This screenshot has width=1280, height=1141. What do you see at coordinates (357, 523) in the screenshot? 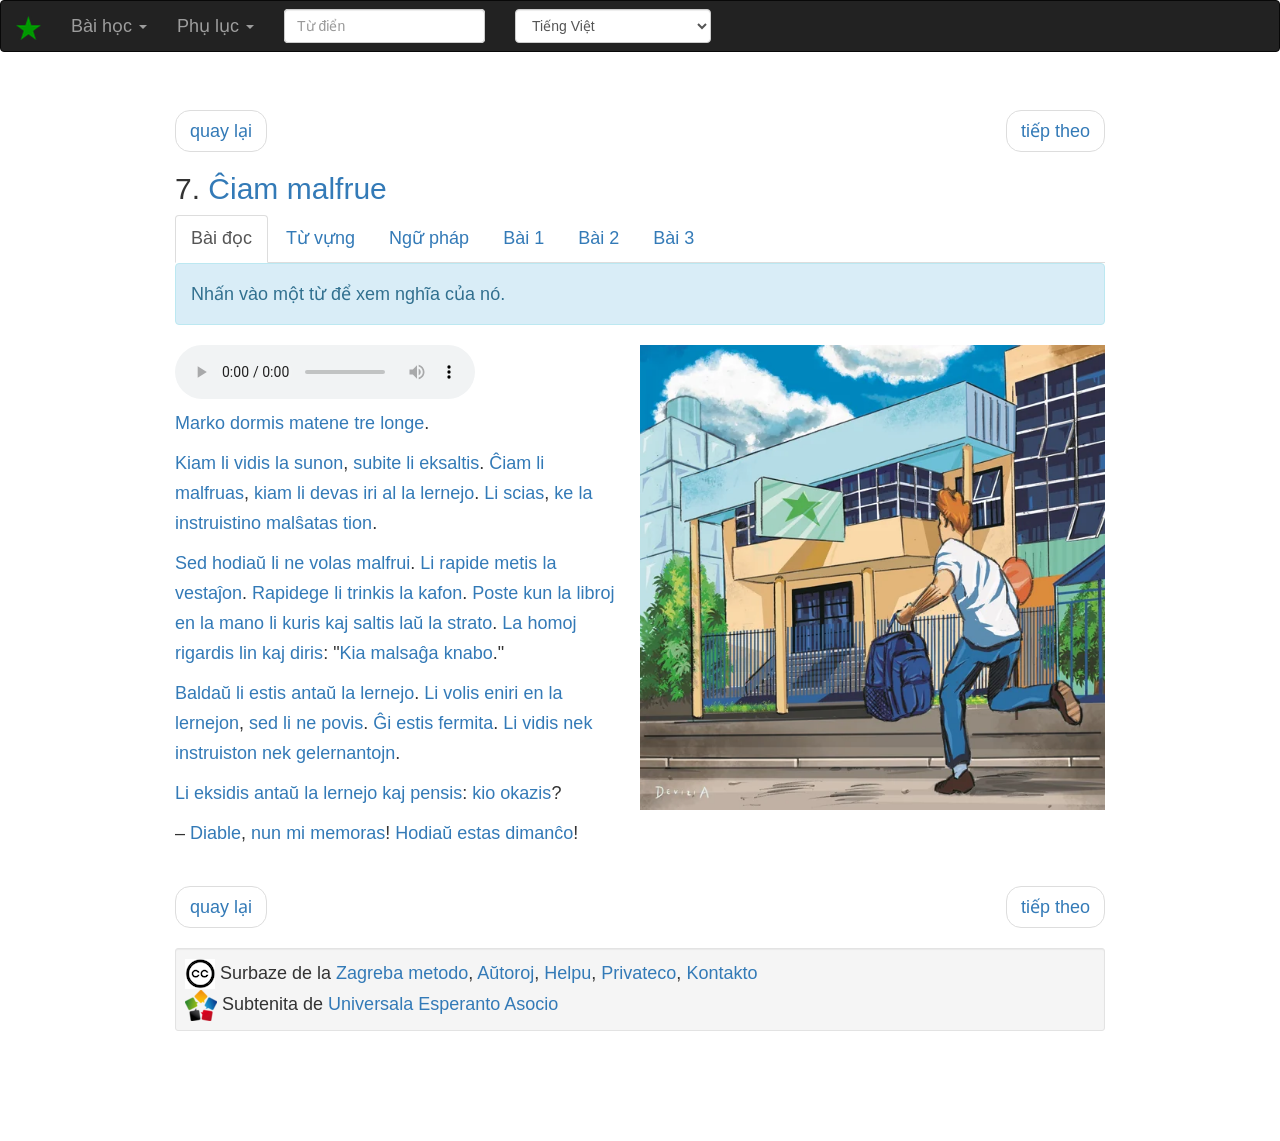
I see `tion` at bounding box center [357, 523].